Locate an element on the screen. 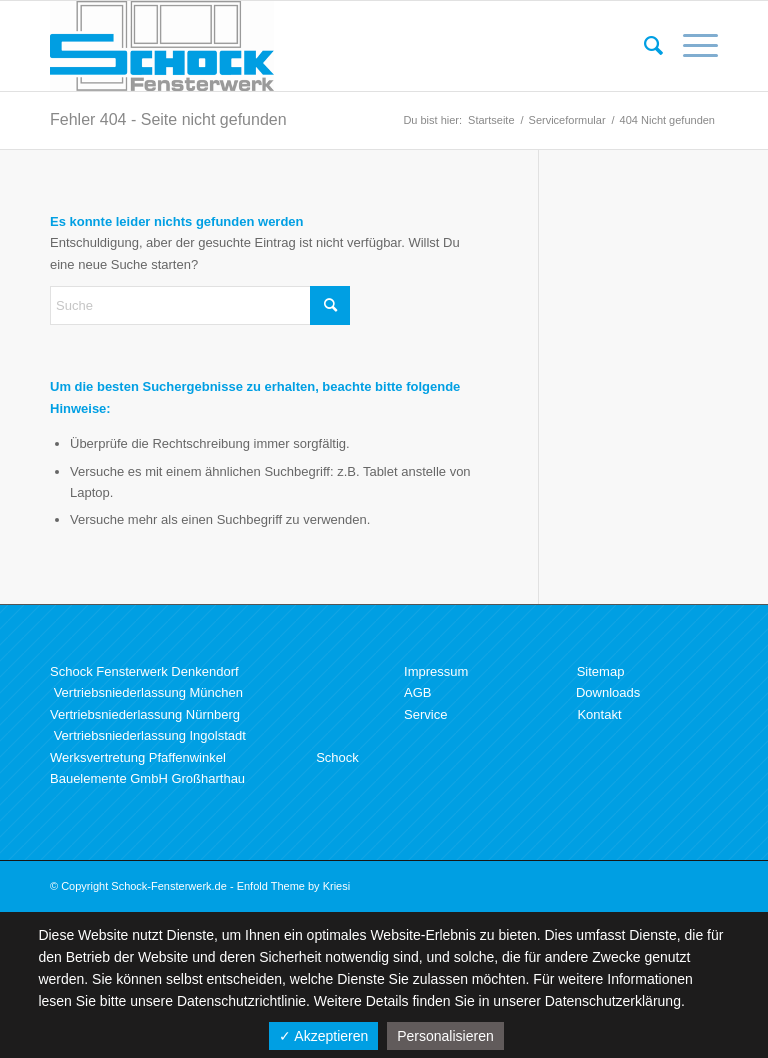  Schock Fensterwerk Denkendorf is located at coordinates (144, 671).